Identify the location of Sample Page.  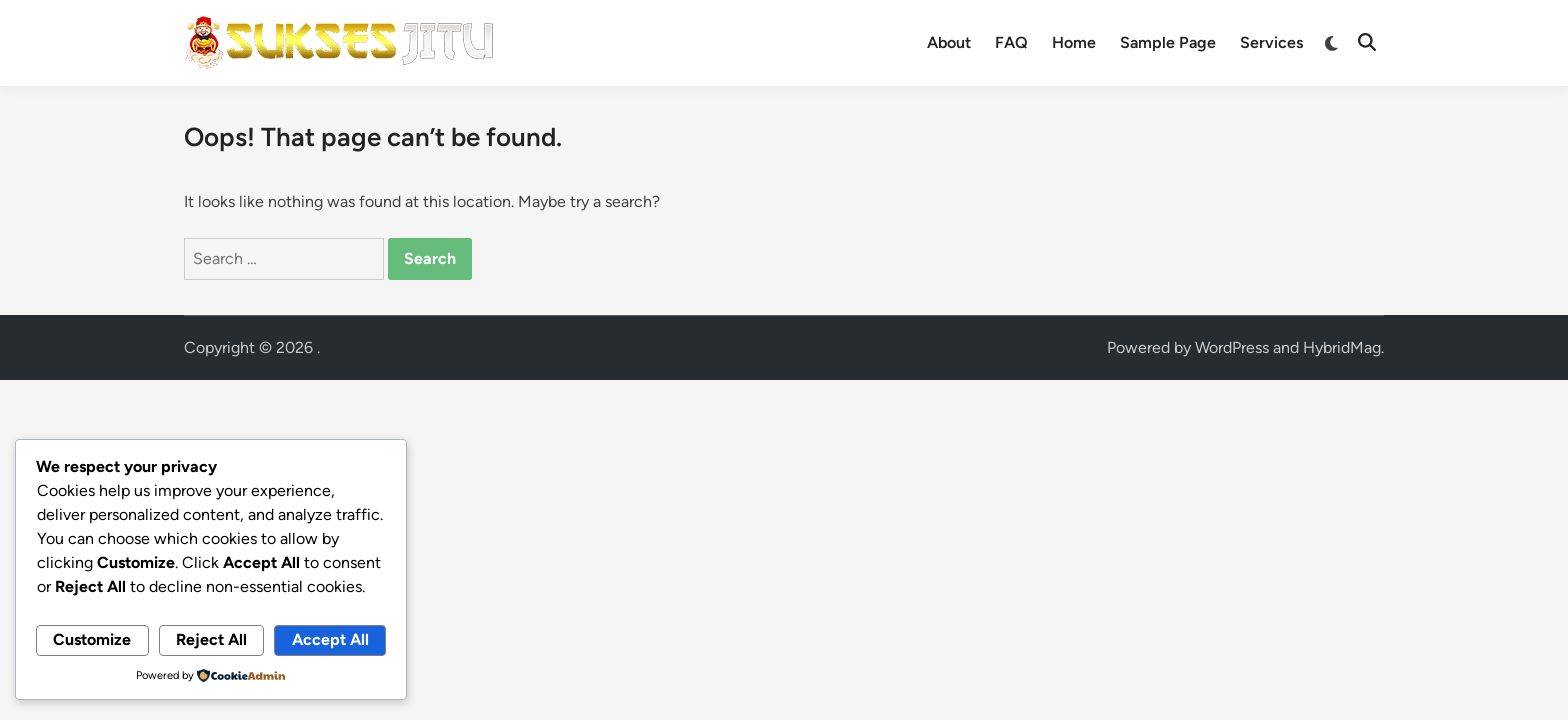
(1168, 42).